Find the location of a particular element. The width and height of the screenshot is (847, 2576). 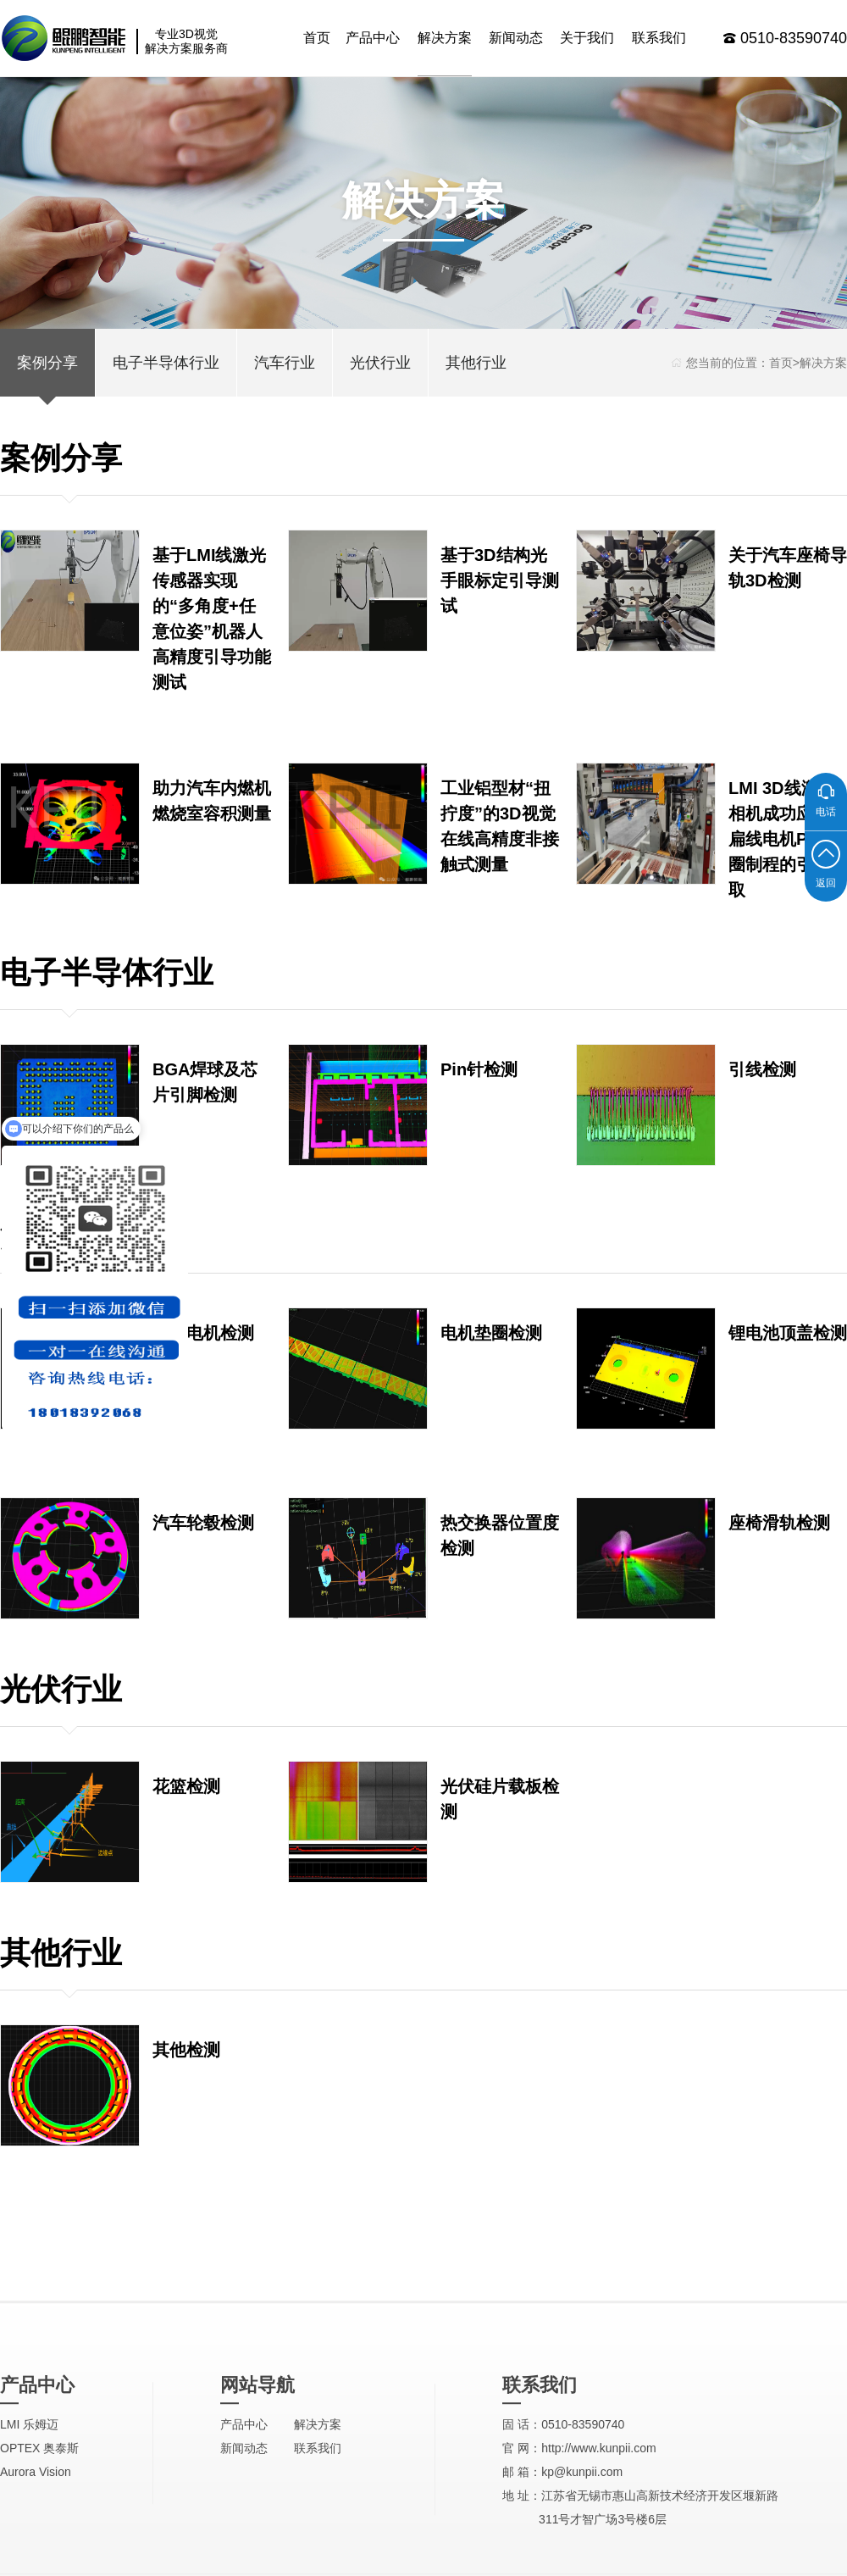

汽车行业 is located at coordinates (284, 362).